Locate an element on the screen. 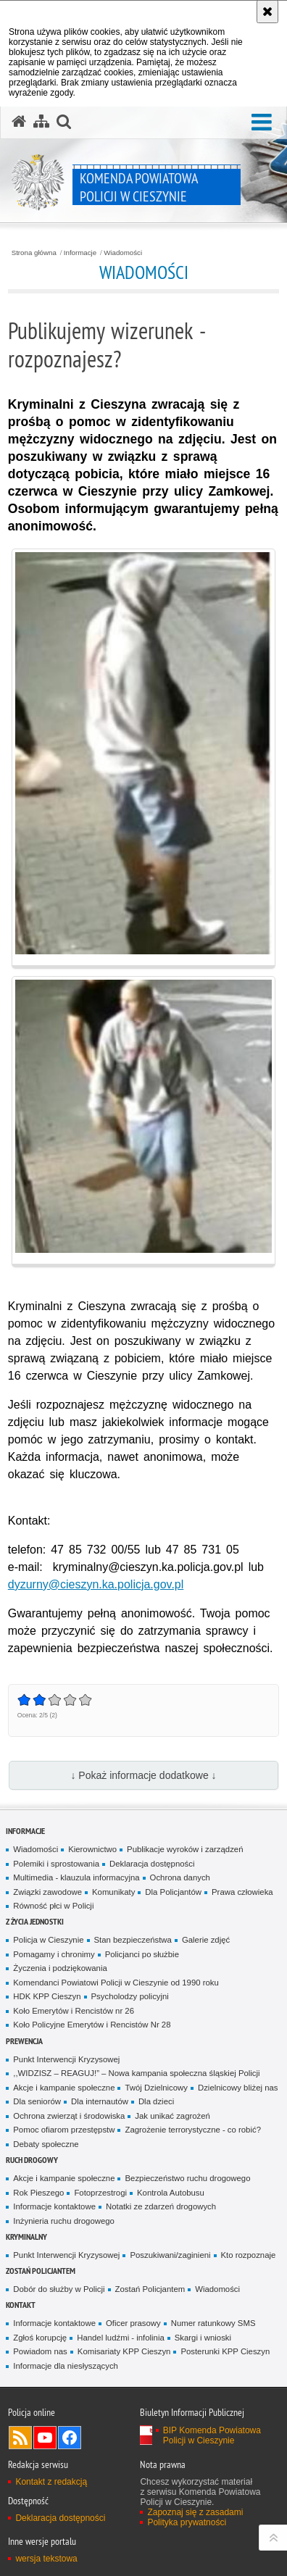  Informacje is located at coordinates (80, 253).